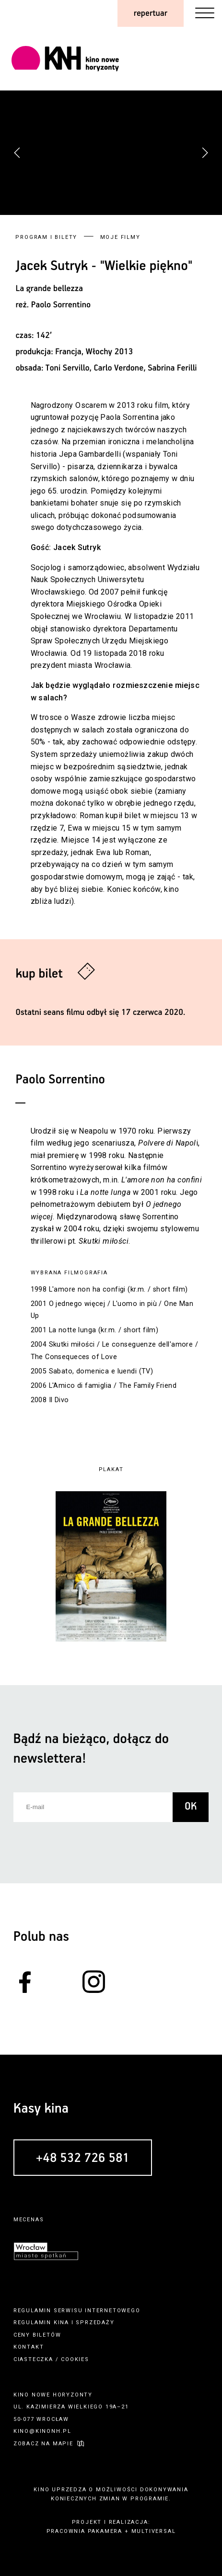 The width and height of the screenshot is (222, 2576). I want to click on repertuar, so click(150, 13).